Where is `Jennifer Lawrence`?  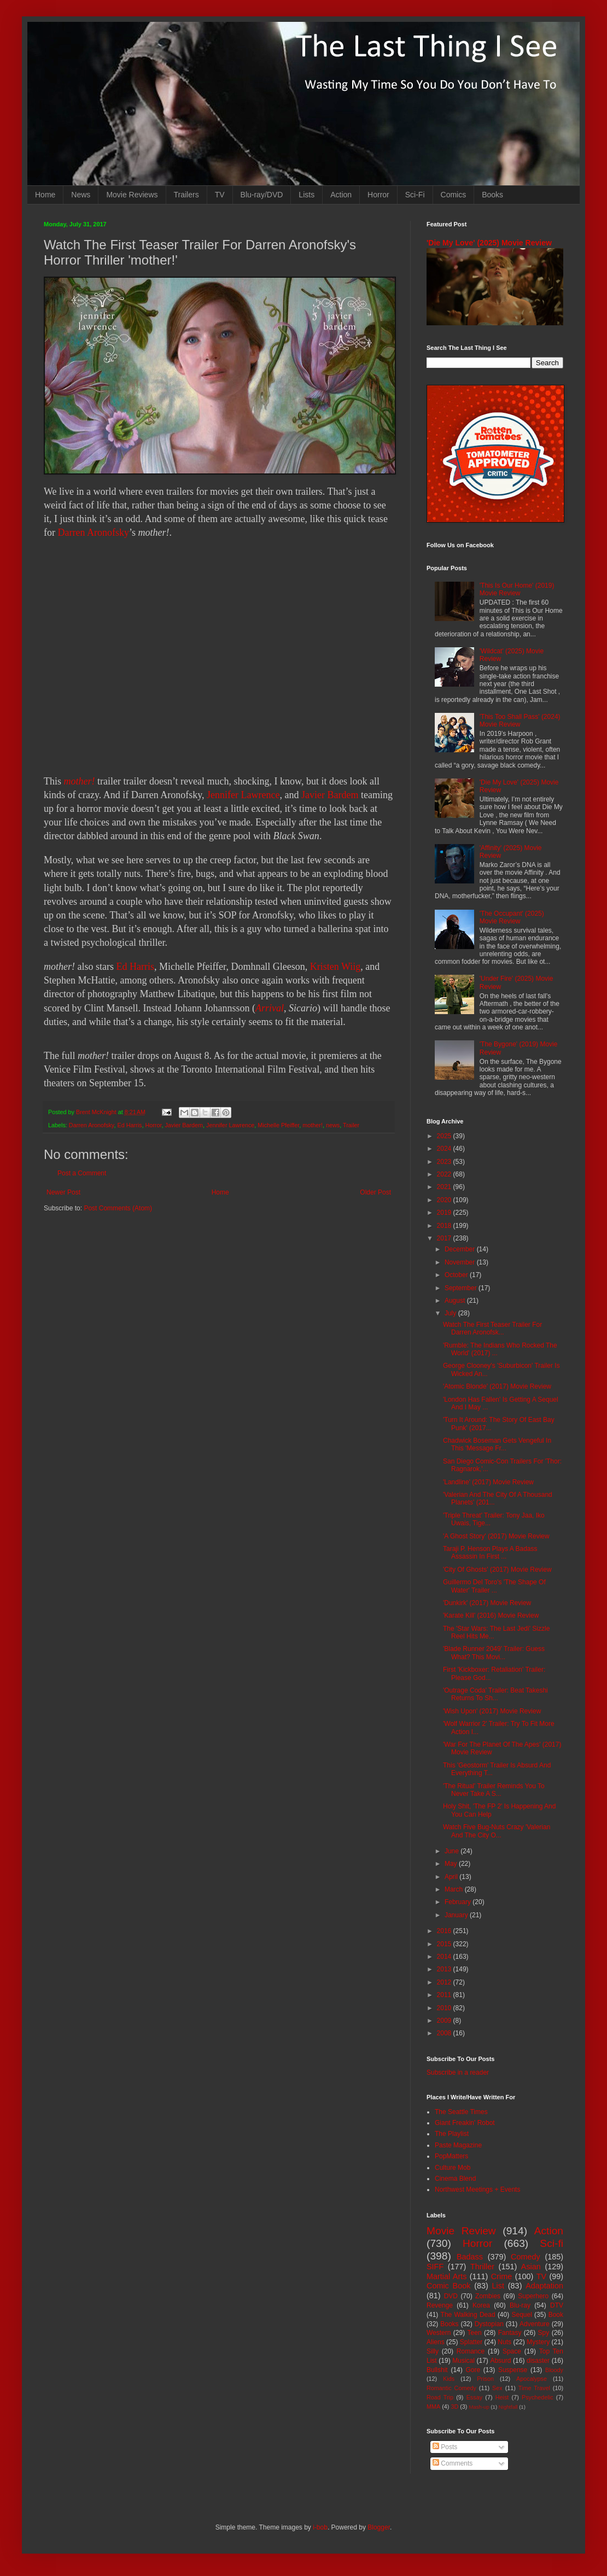
Jennifer Lawrence is located at coordinates (243, 794).